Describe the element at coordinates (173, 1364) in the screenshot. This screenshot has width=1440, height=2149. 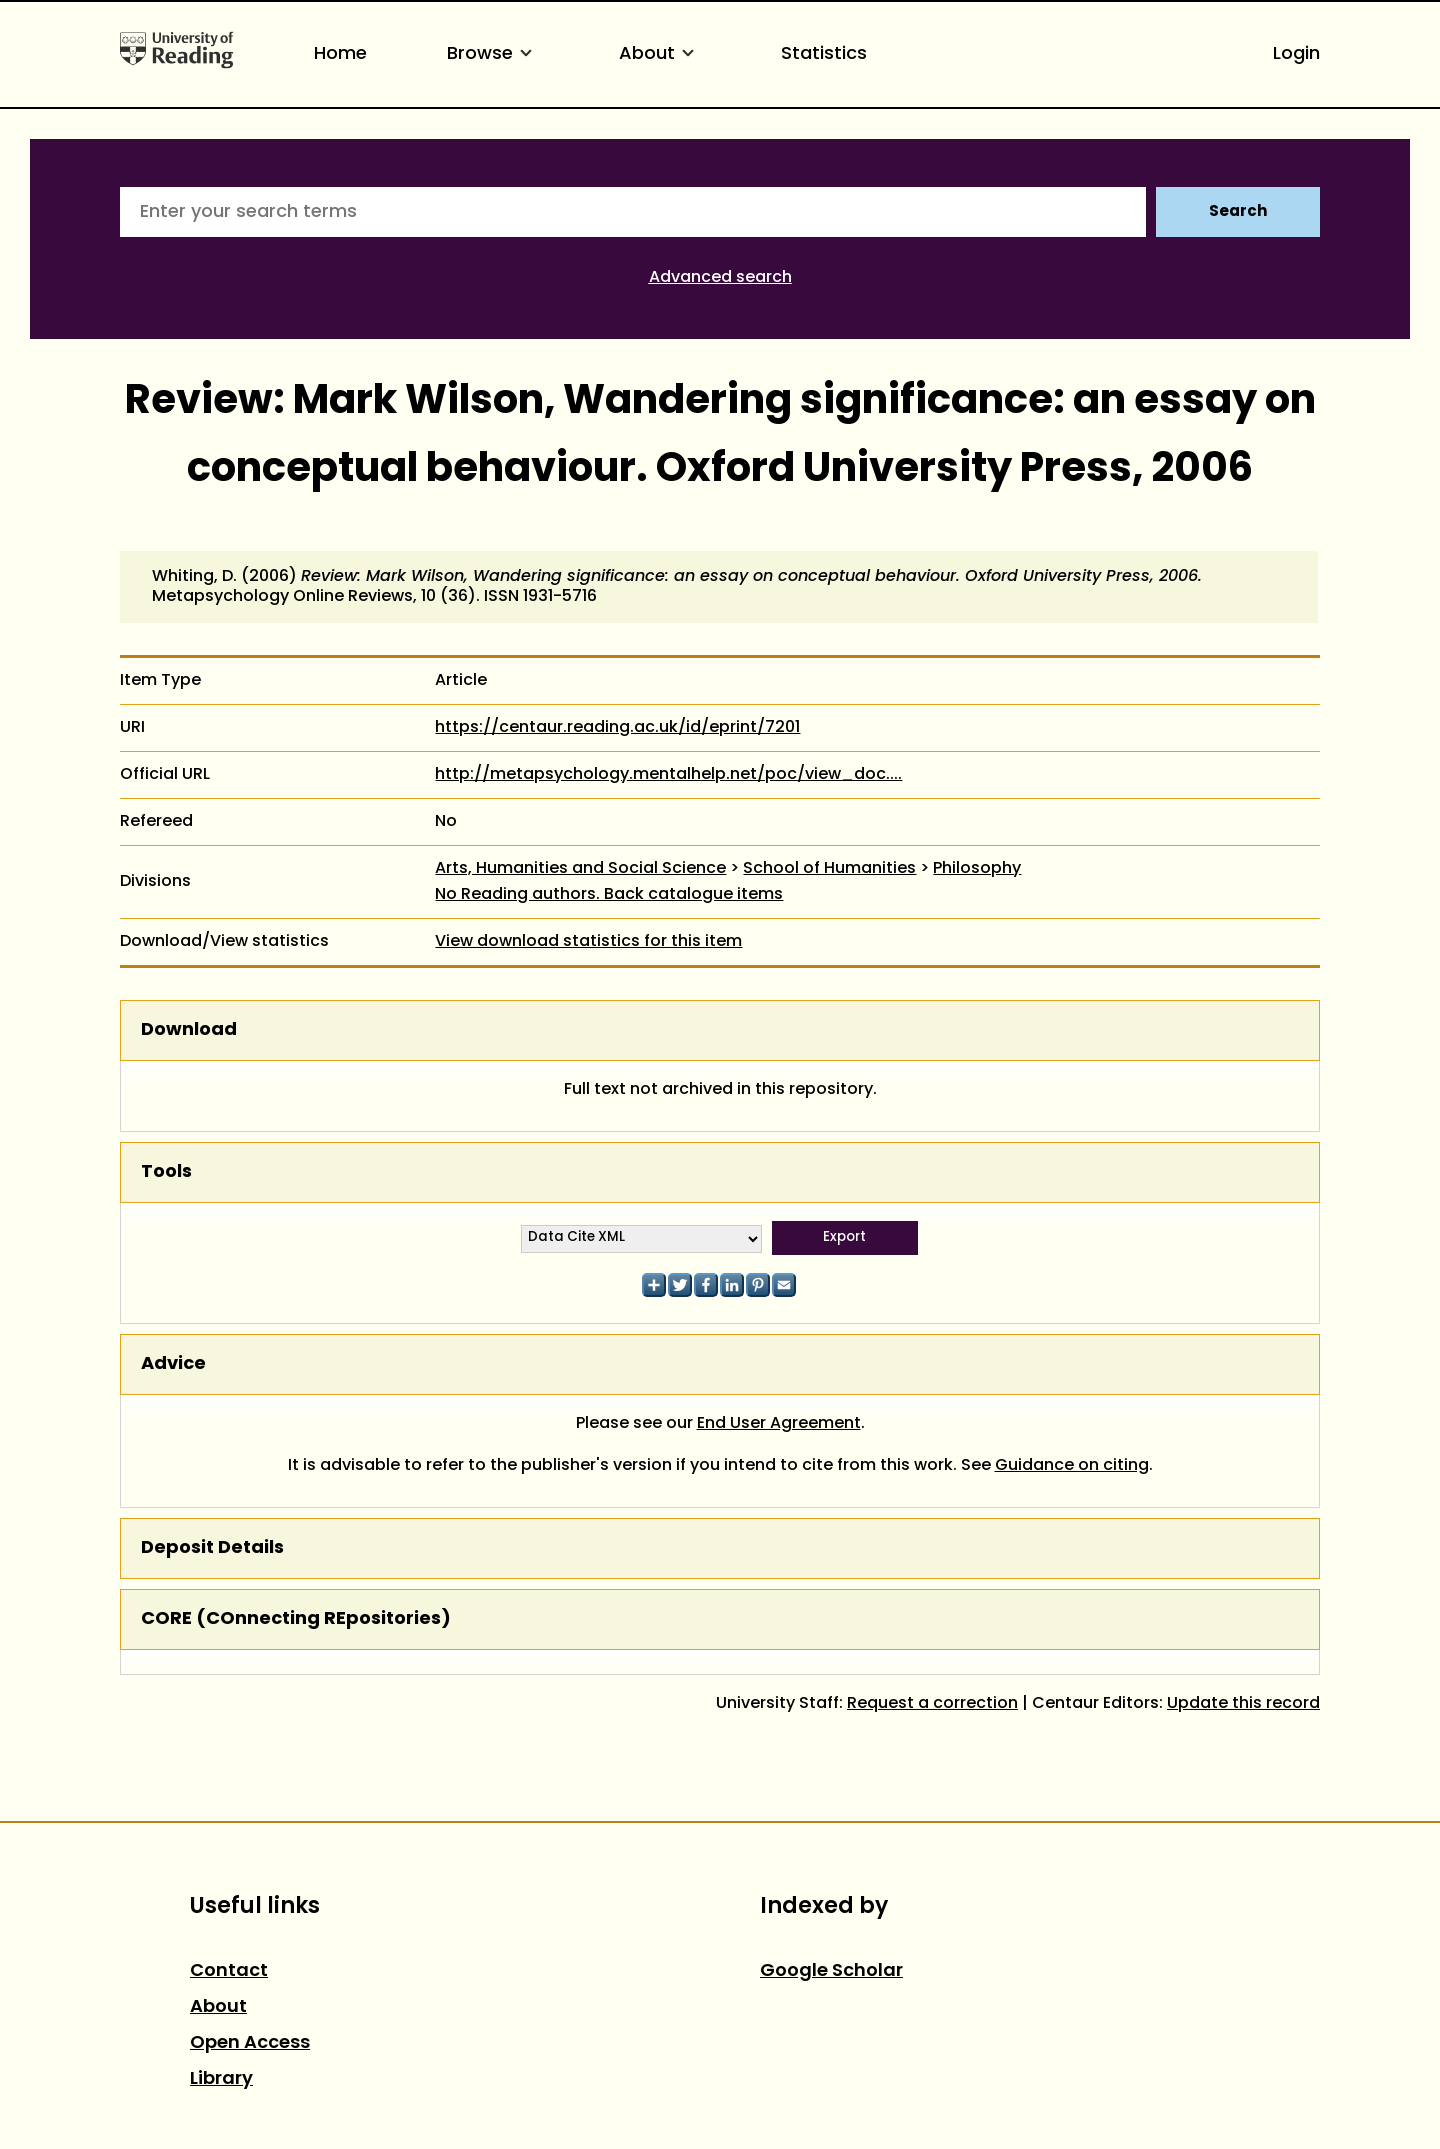
I see `Advice` at that location.